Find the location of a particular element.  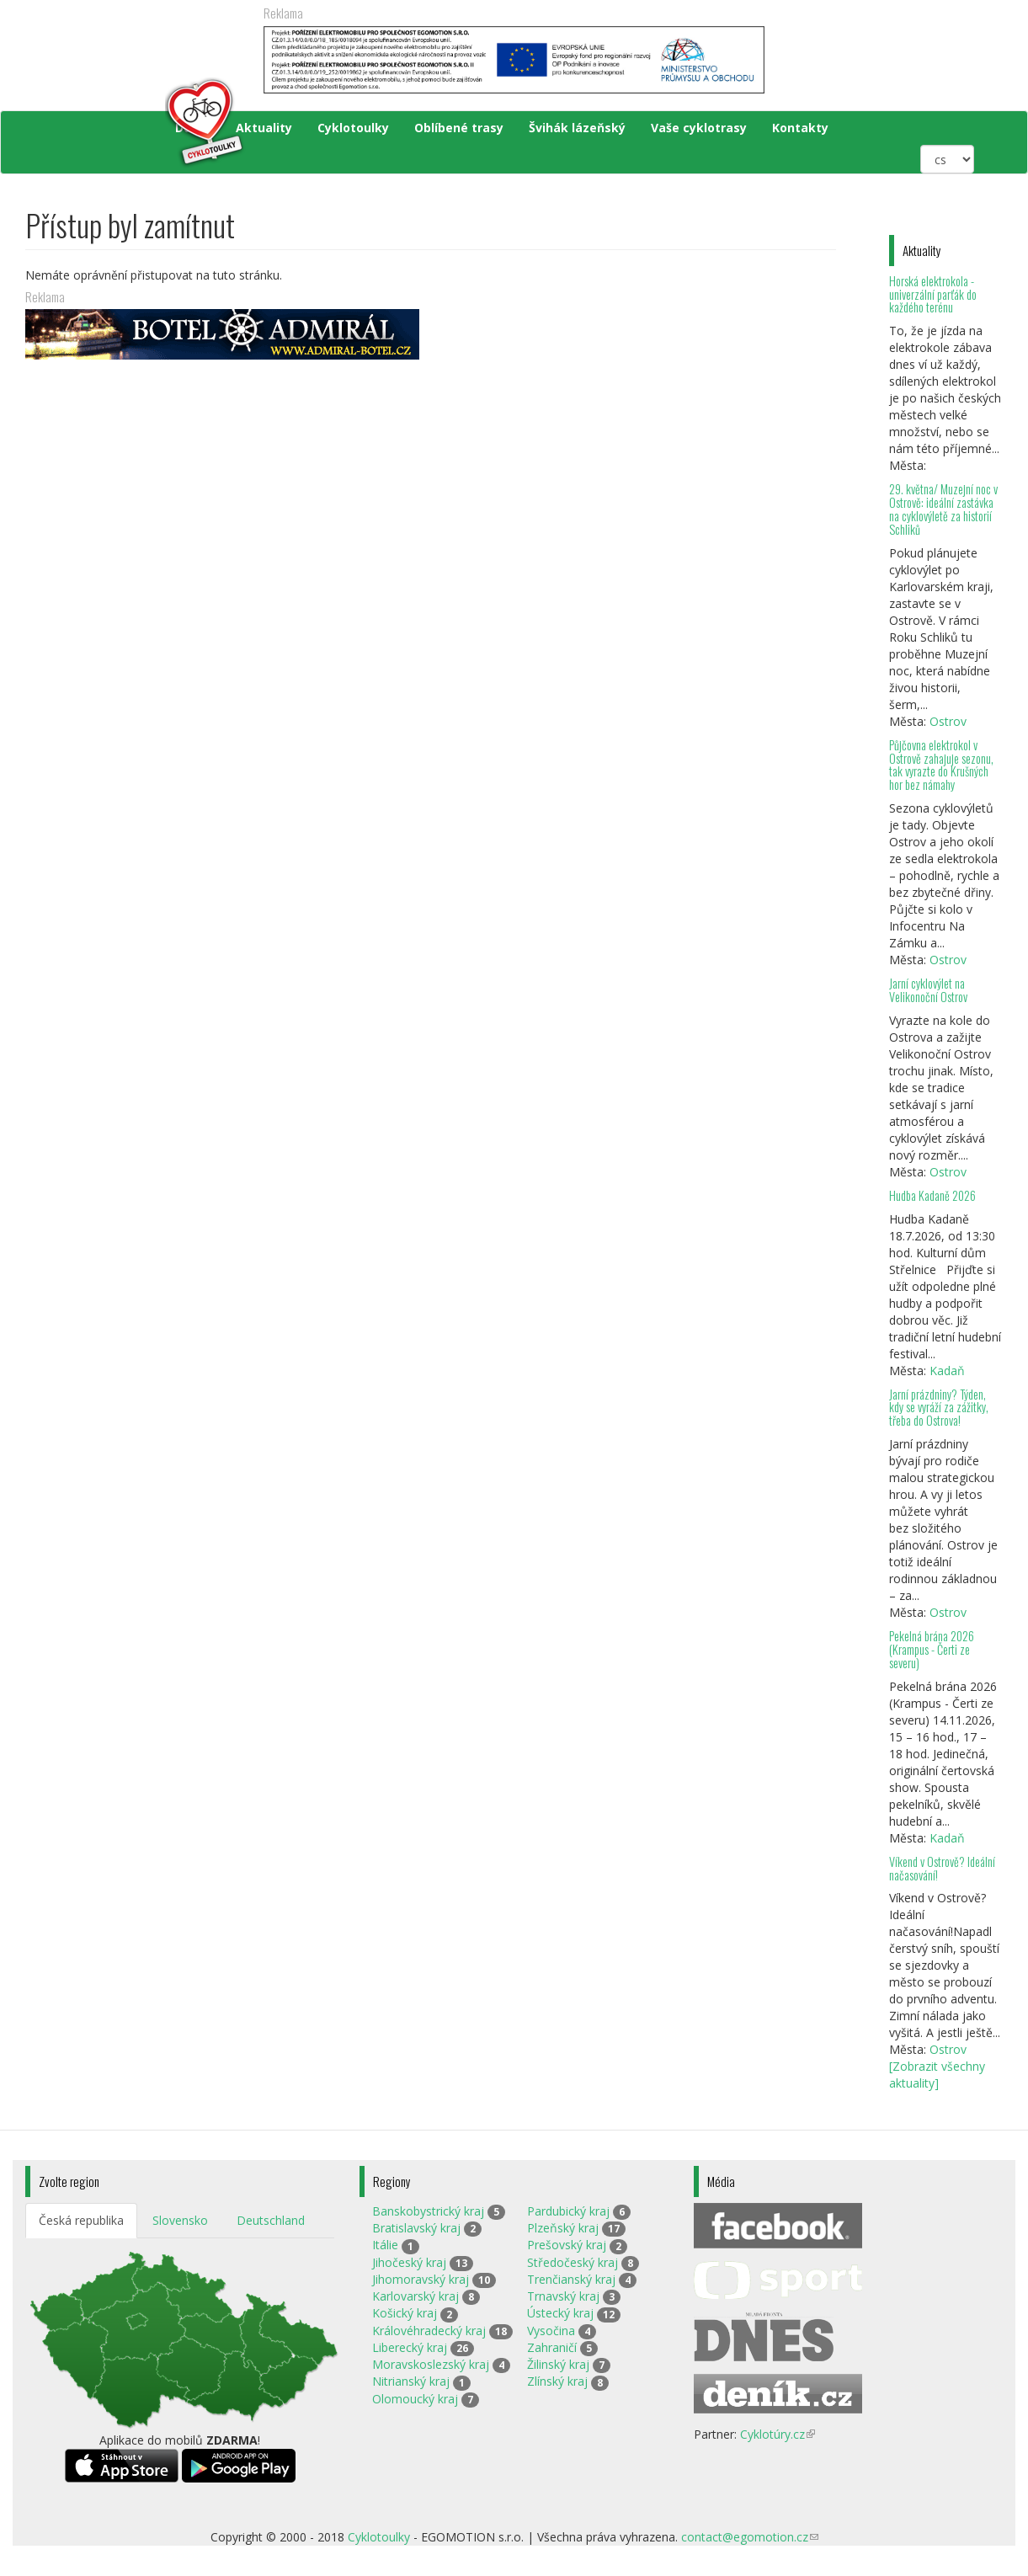

Cyklotúry.cz is located at coordinates (777, 2434).